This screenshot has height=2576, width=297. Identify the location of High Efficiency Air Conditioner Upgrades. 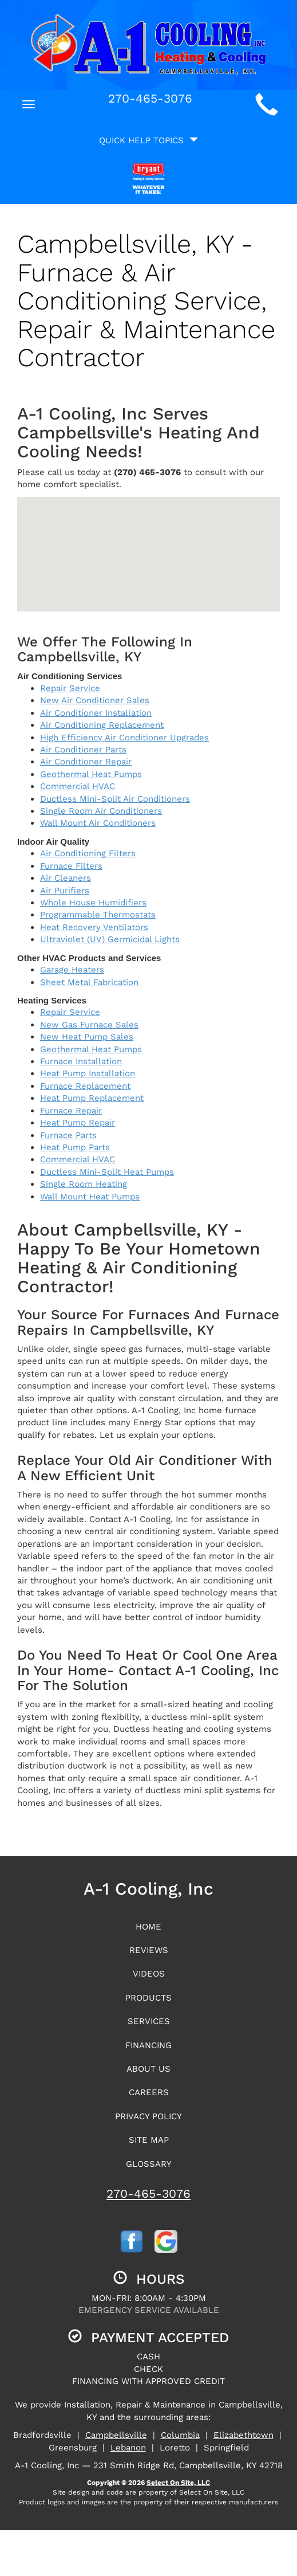
(124, 737).